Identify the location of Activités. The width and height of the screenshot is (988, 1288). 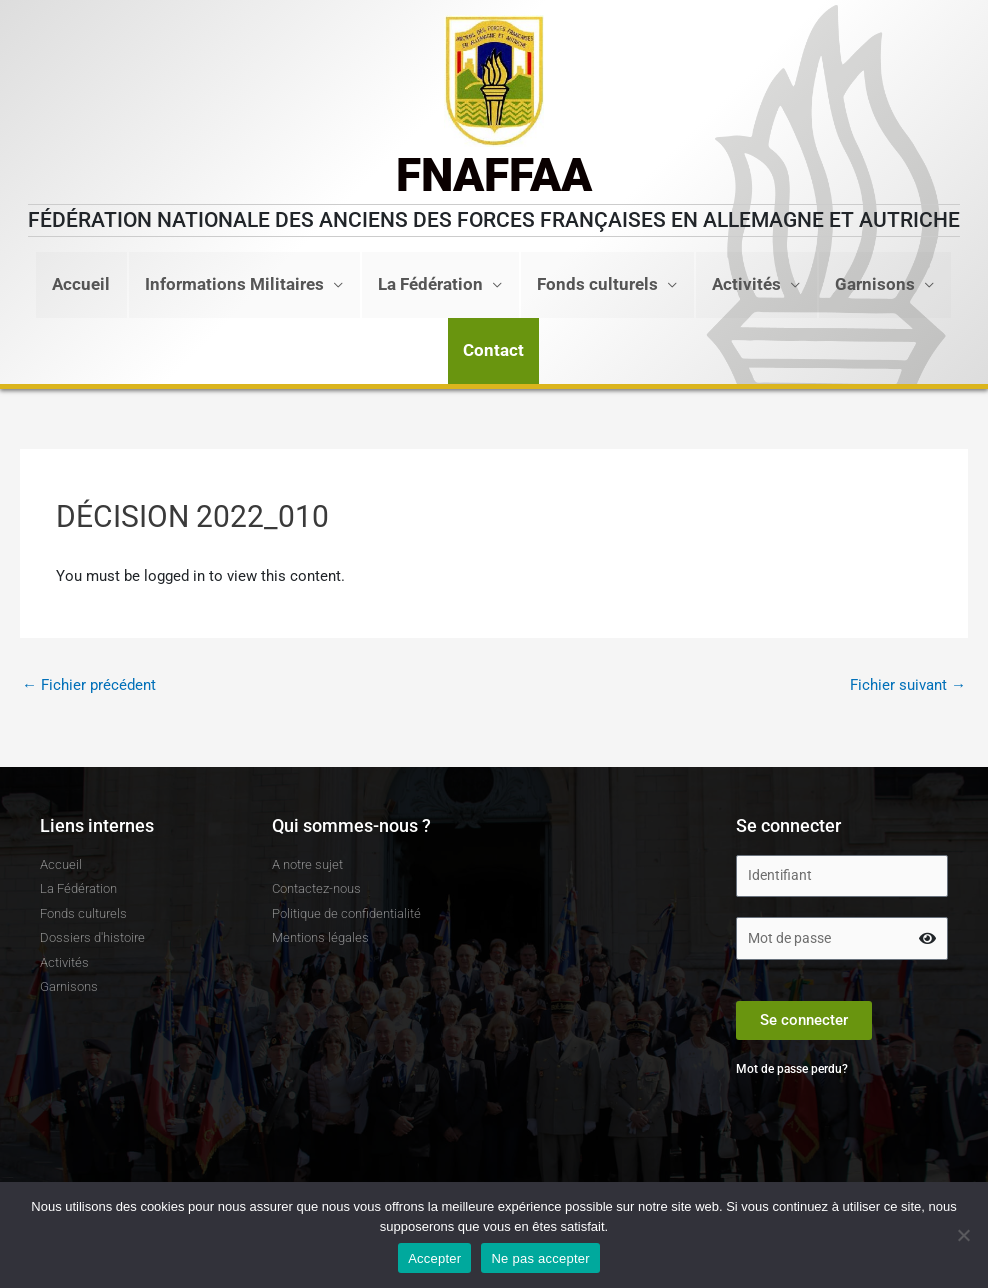
(746, 284).